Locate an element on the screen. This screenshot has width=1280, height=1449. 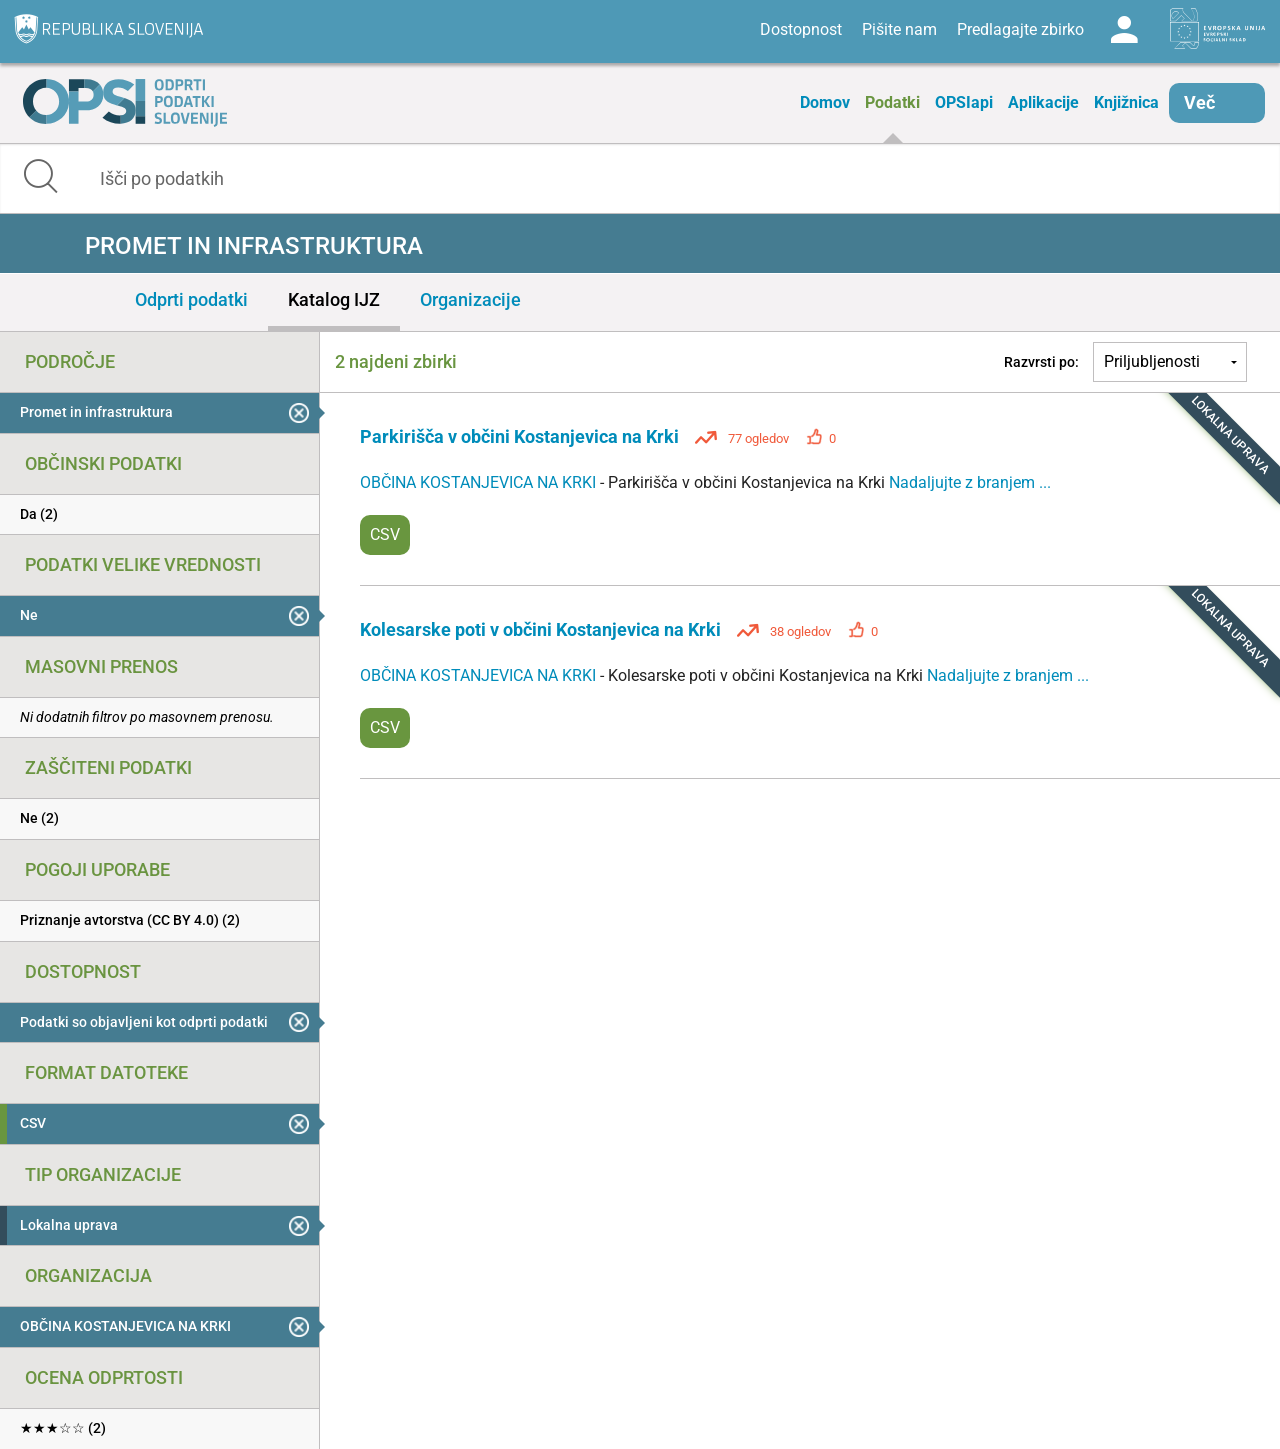
Domov is located at coordinates (825, 102).